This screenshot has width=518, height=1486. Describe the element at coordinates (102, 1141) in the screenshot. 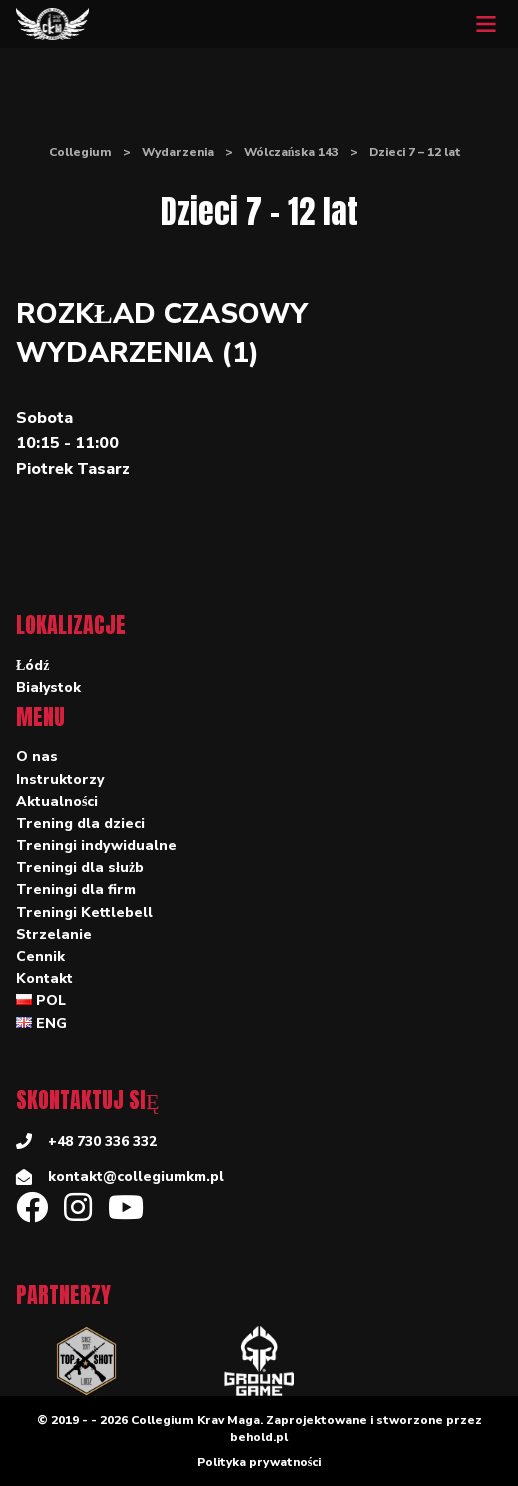

I see `+48 730 336 332` at that location.